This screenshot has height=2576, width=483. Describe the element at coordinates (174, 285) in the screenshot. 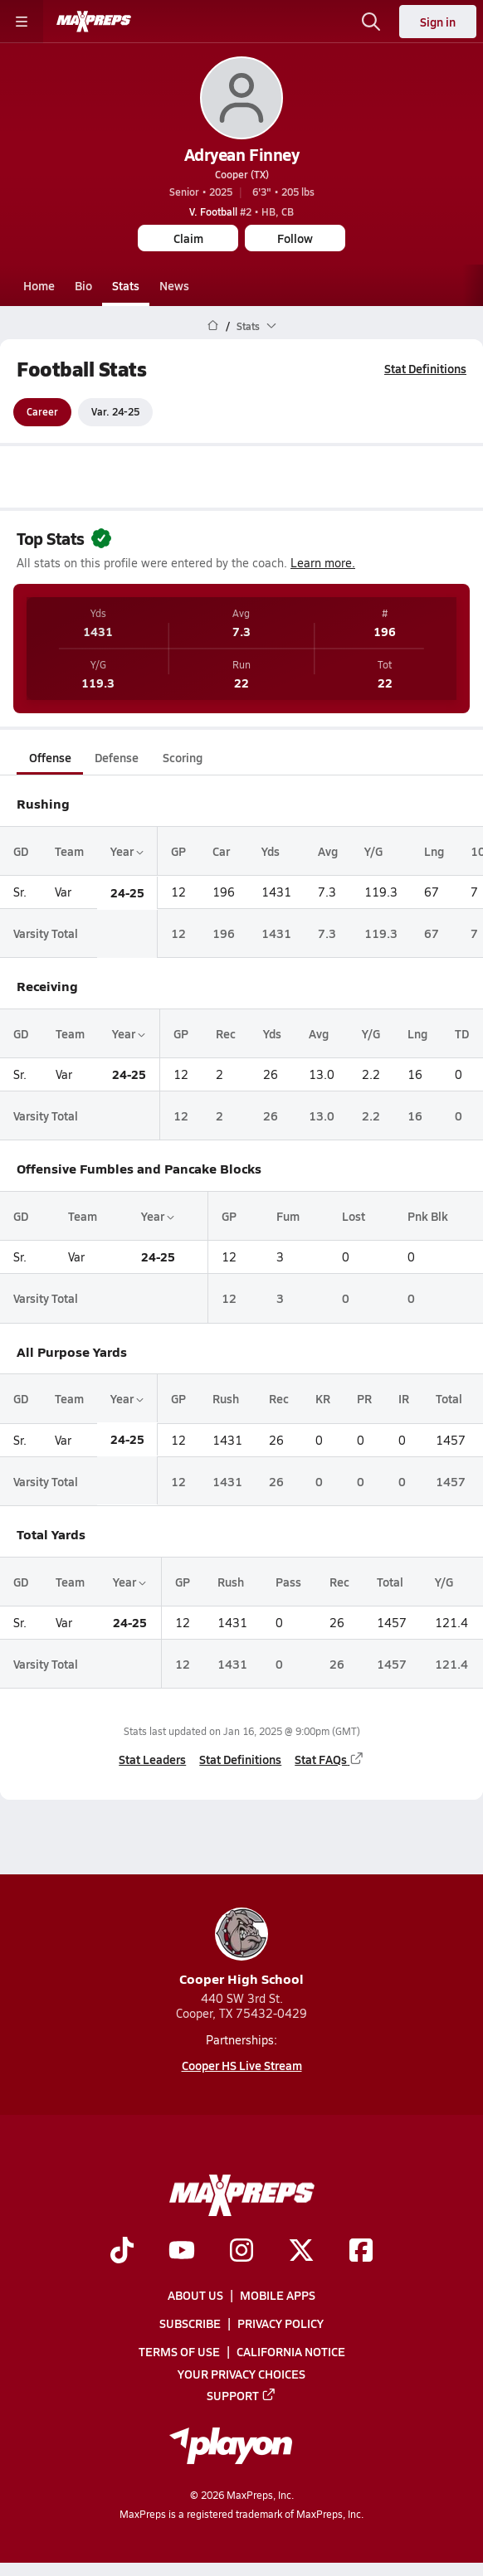

I see `News` at that location.